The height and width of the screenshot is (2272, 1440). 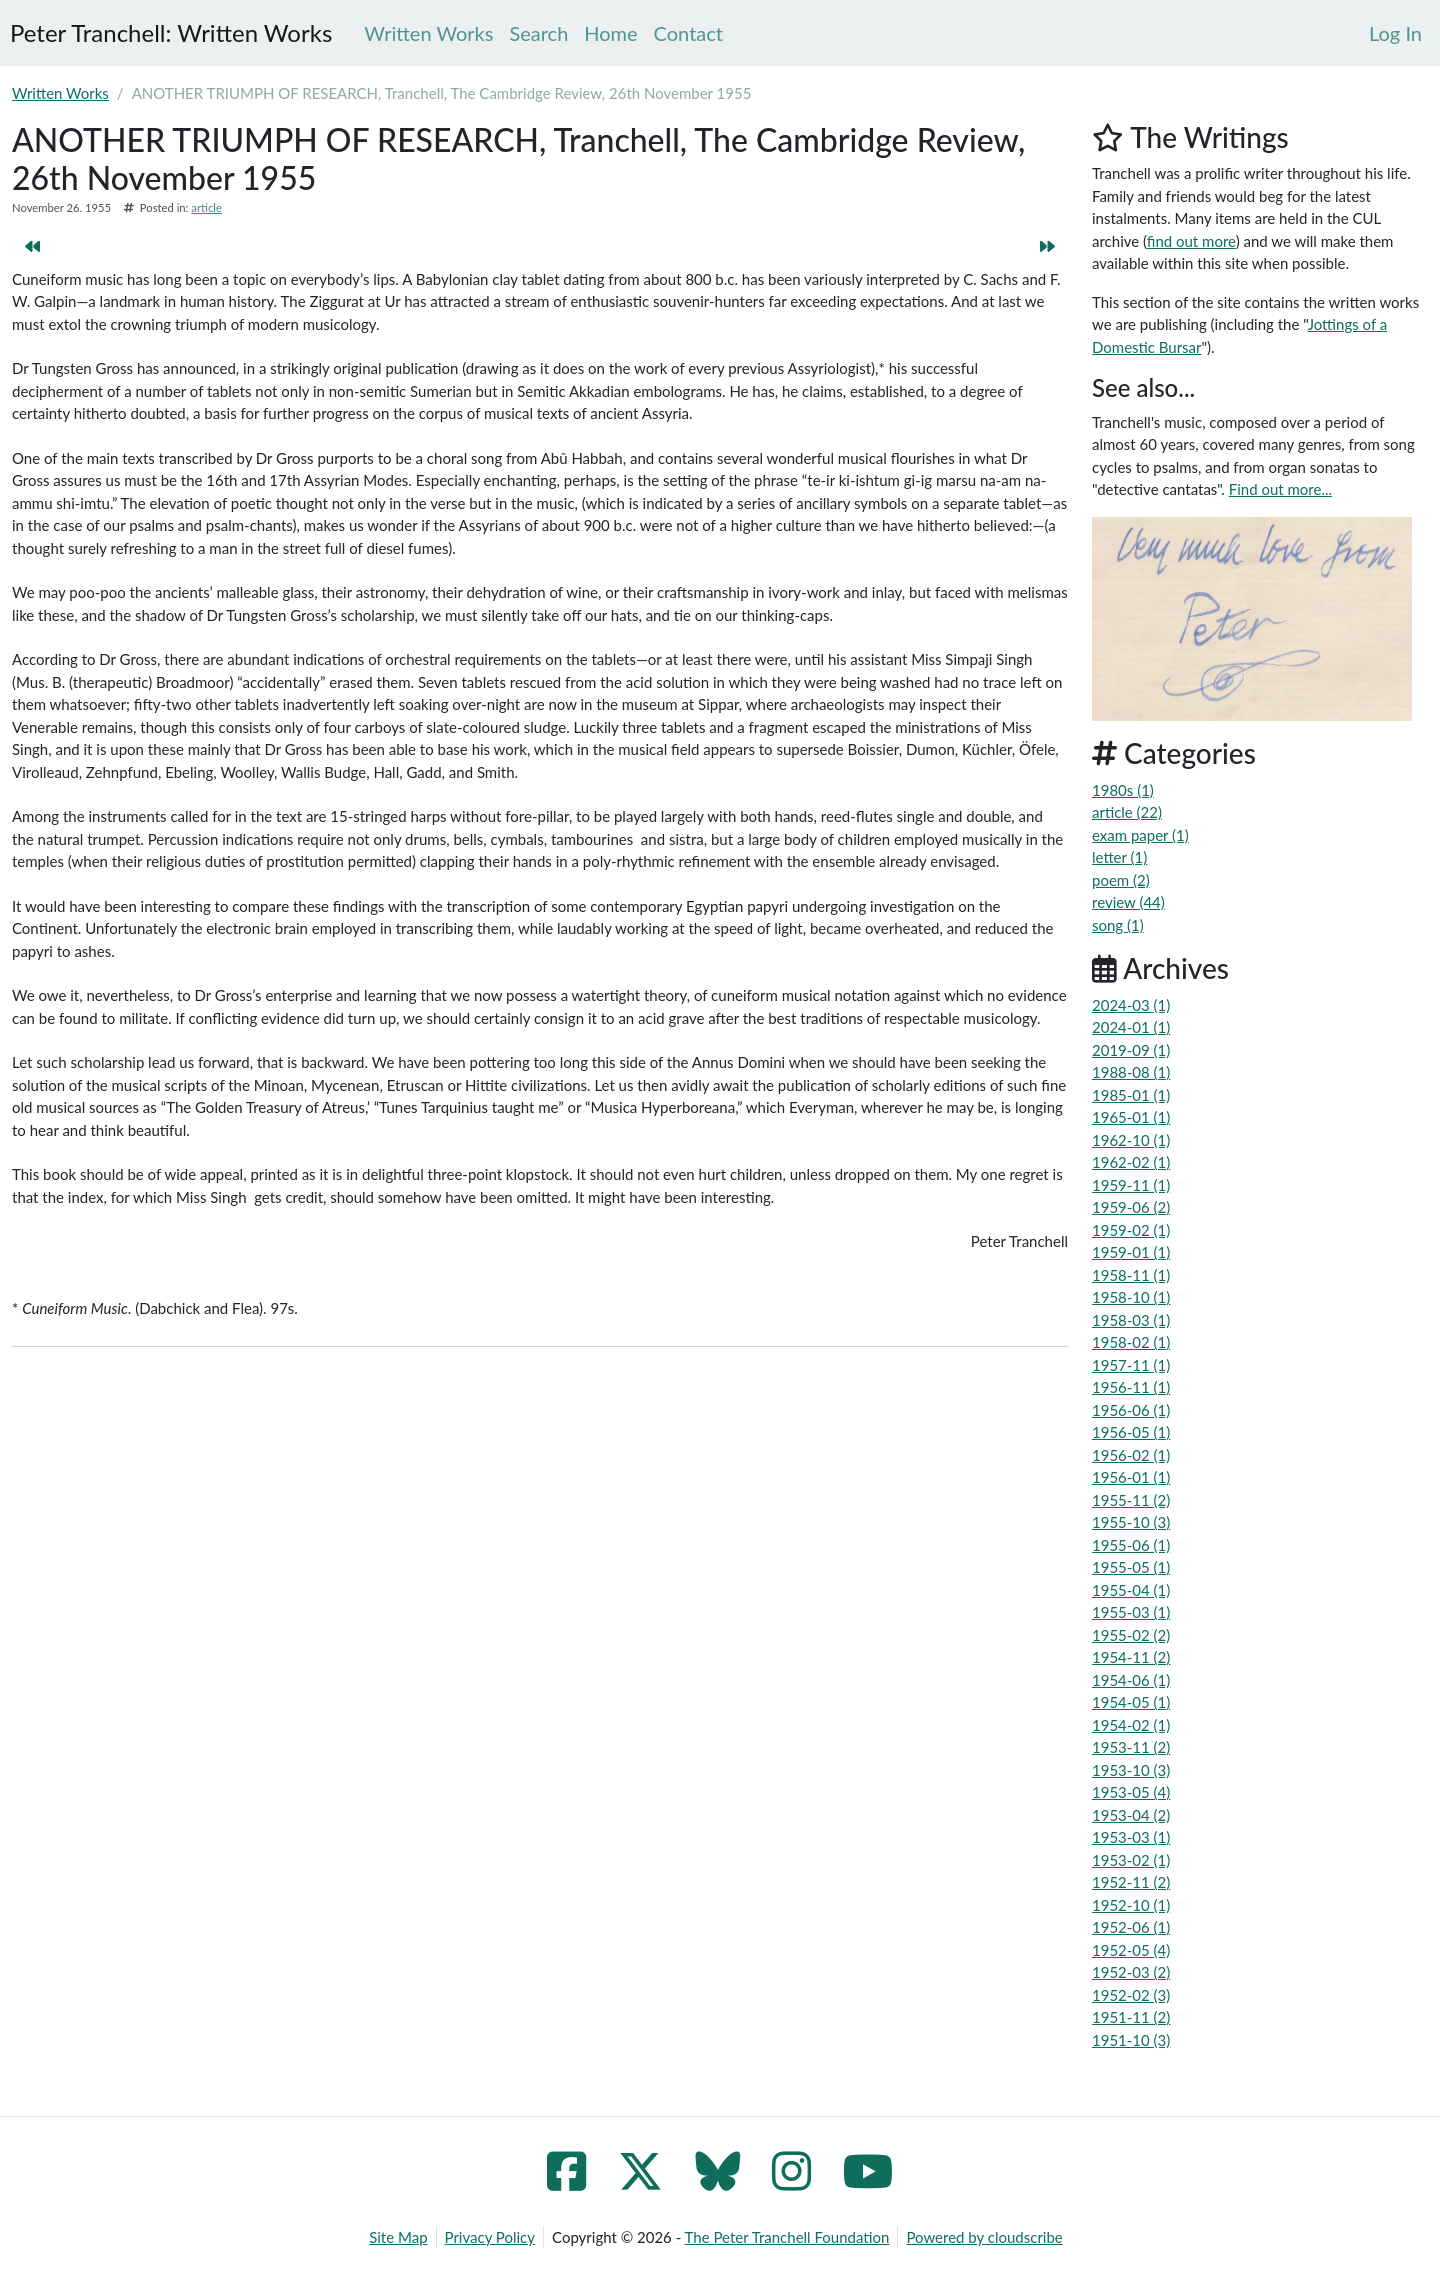 What do you see at coordinates (206, 207) in the screenshot?
I see `article` at bounding box center [206, 207].